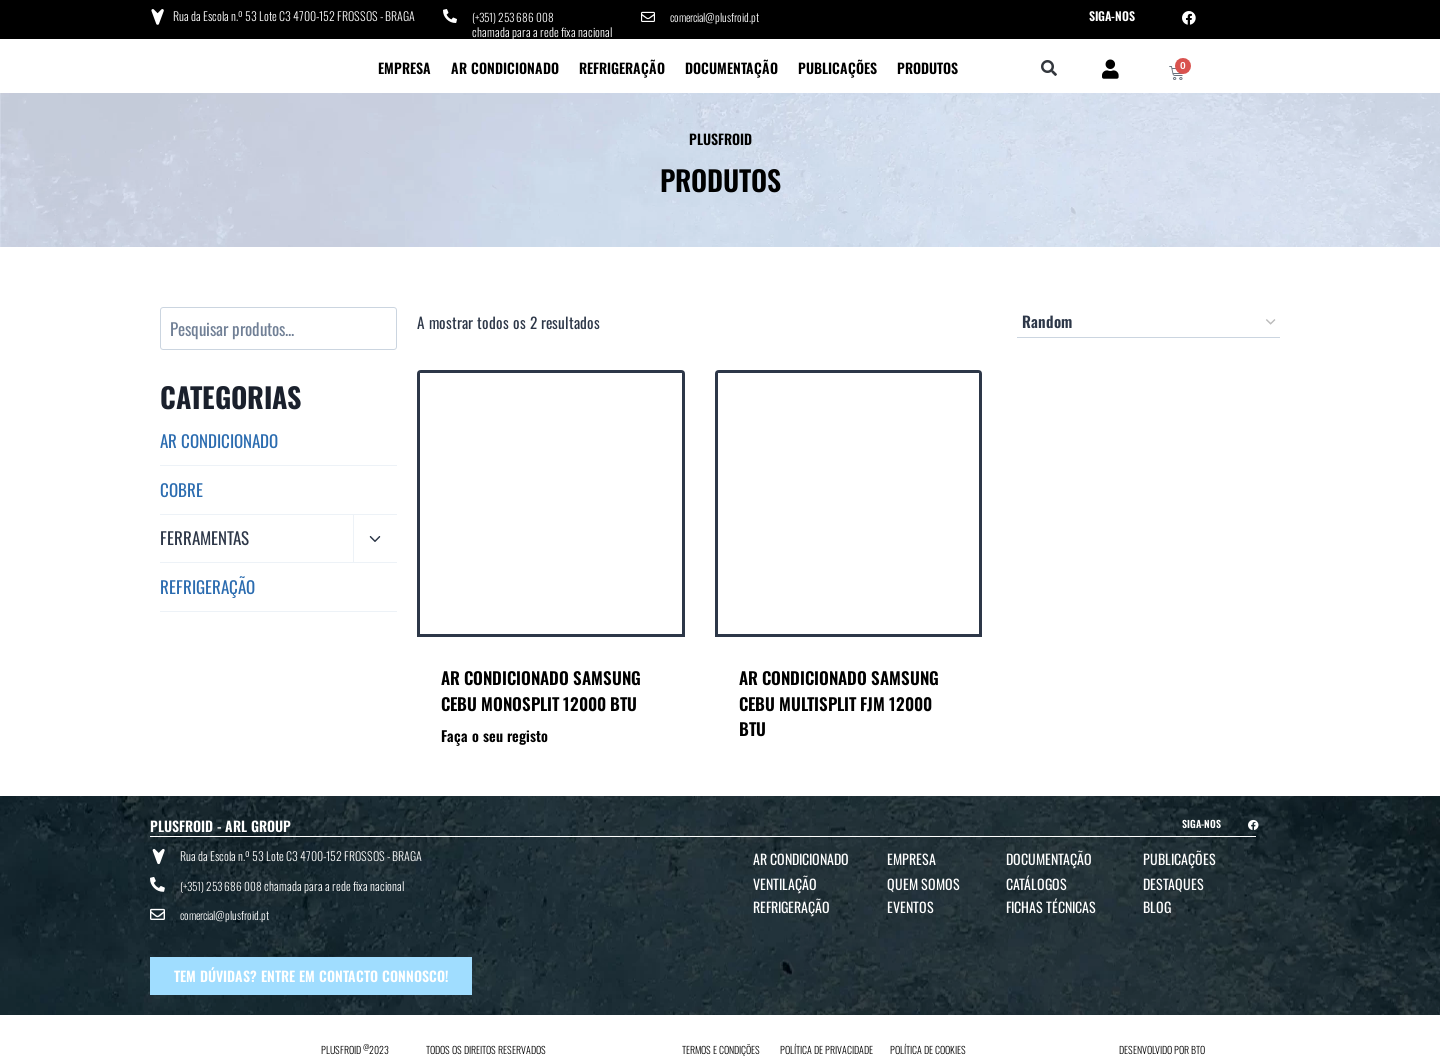  I want to click on BTO, so click(1198, 1042).